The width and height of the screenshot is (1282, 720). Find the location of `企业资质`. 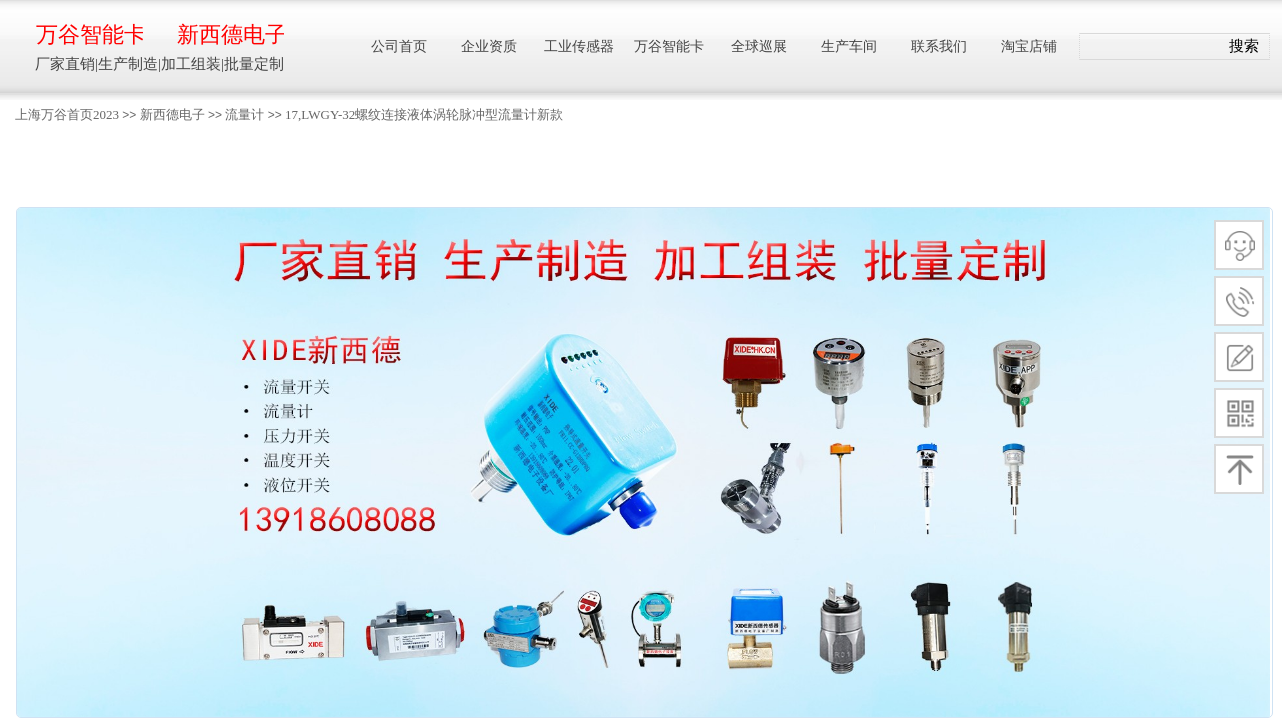

企业资质 is located at coordinates (489, 46).